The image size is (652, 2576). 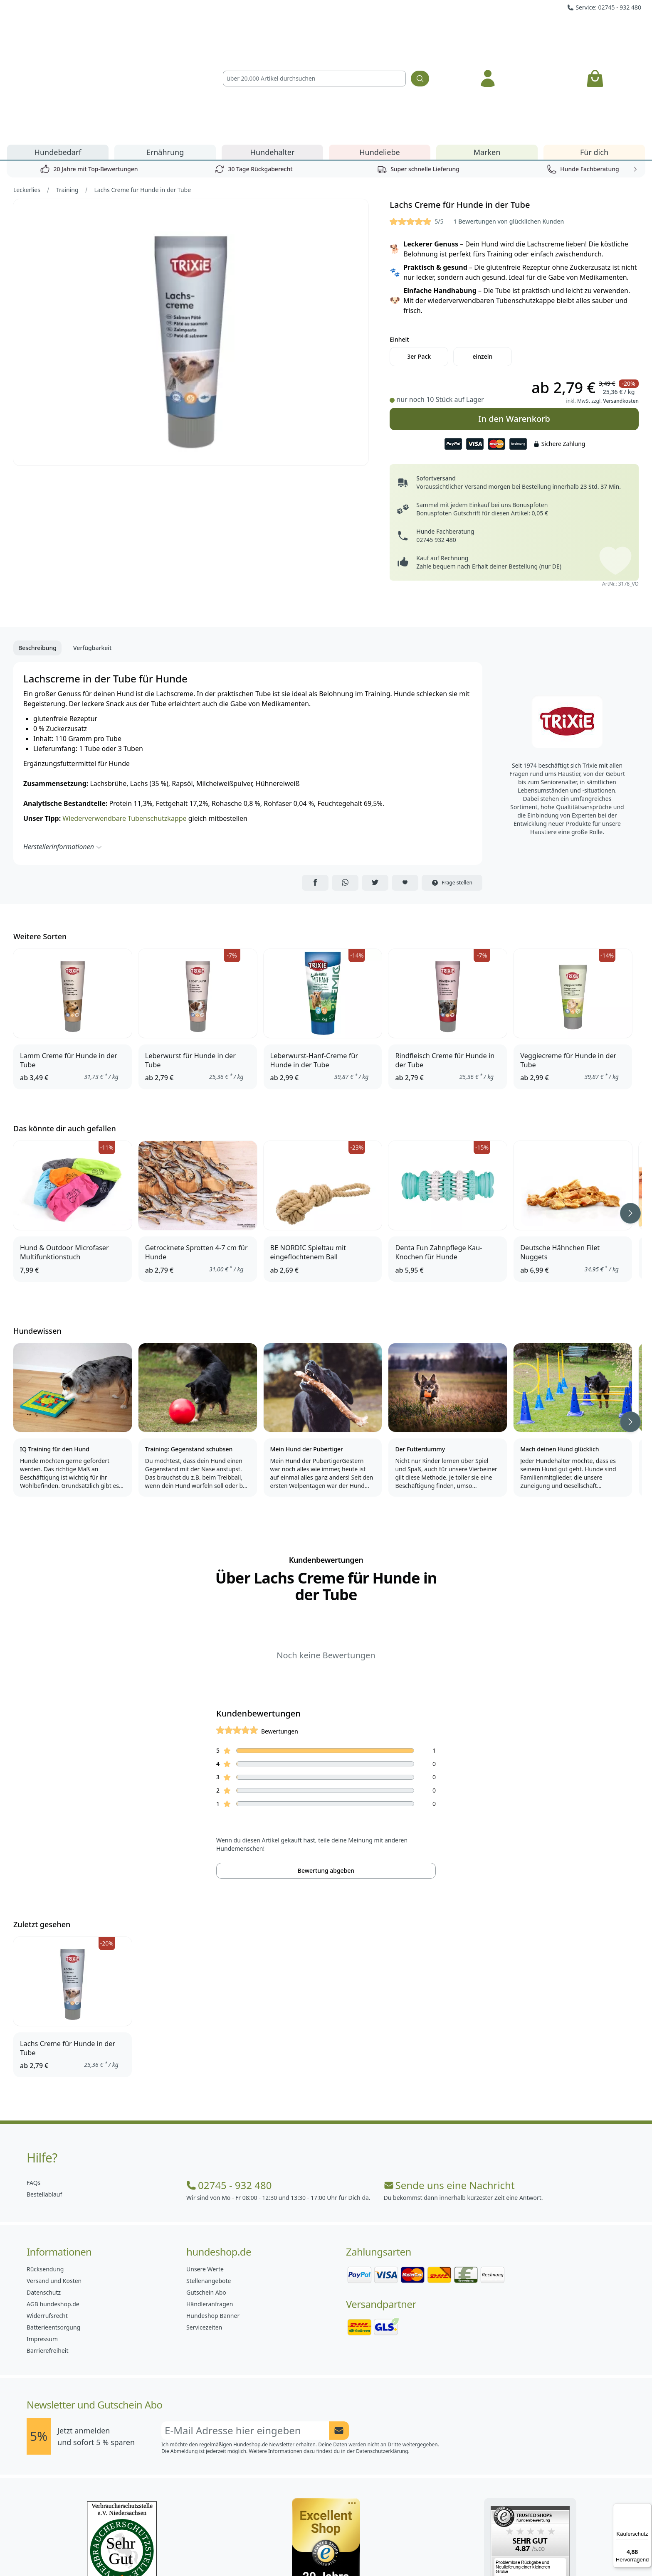 What do you see at coordinates (509, 127) in the screenshot?
I see `1 Bewertungen von glücklichen Kunden` at bounding box center [509, 127].